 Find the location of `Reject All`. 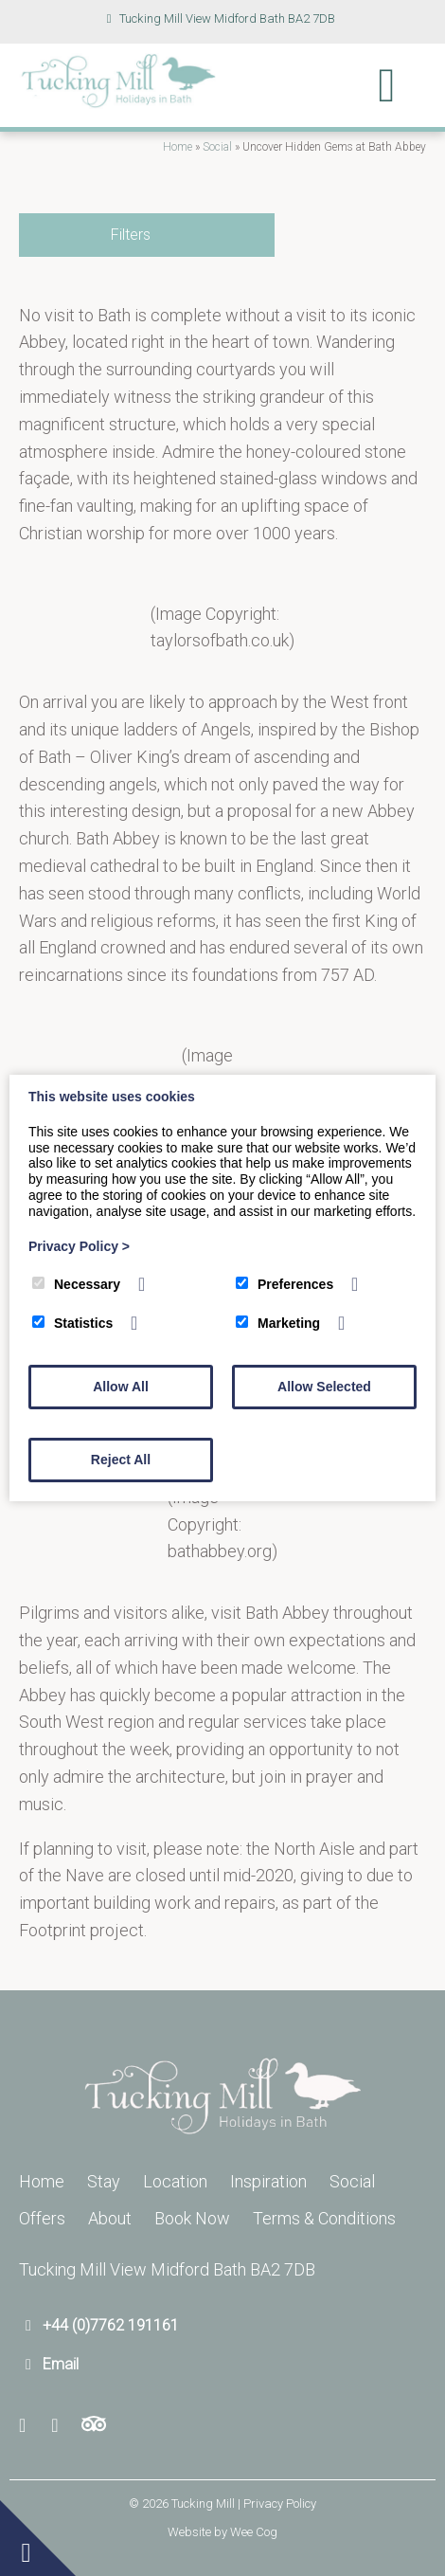

Reject All is located at coordinates (121, 1459).